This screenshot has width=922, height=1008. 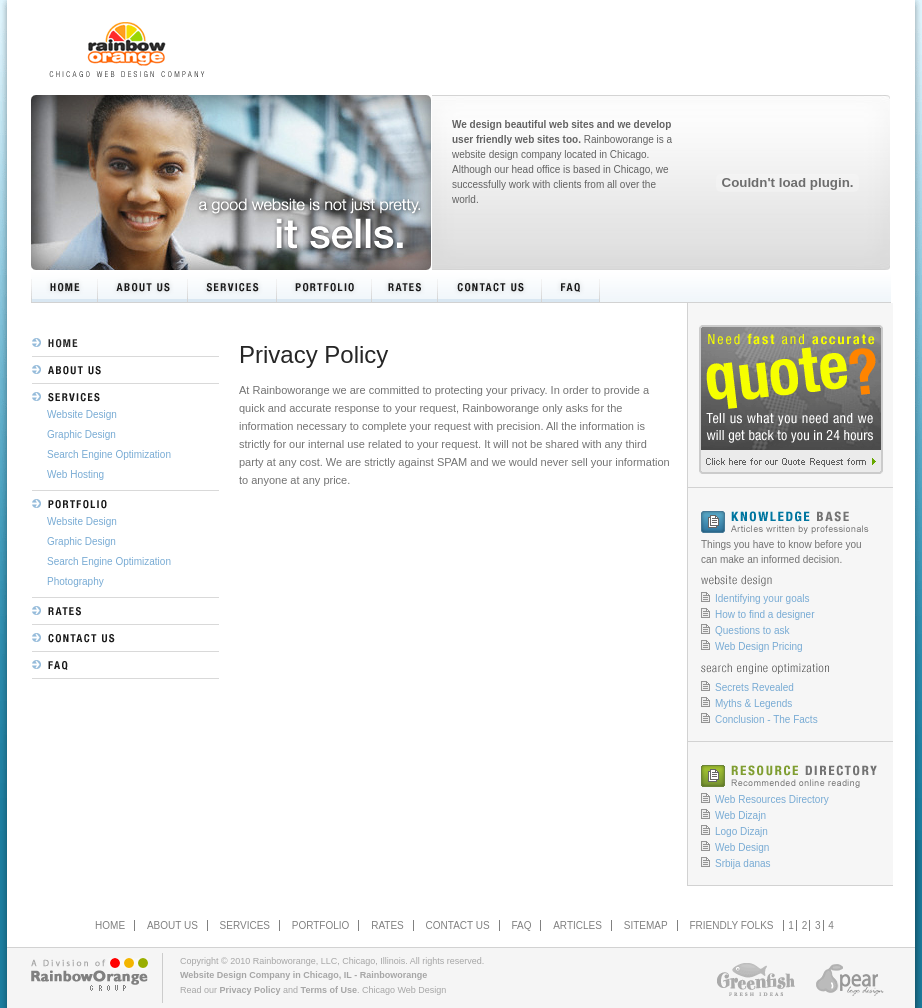 What do you see at coordinates (762, 598) in the screenshot?
I see `Identifying your goals` at bounding box center [762, 598].